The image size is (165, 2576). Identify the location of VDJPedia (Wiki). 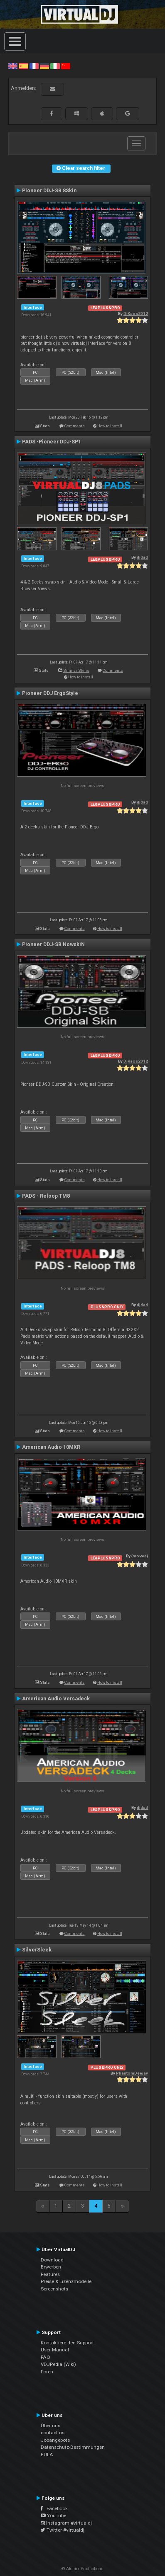
(58, 2364).